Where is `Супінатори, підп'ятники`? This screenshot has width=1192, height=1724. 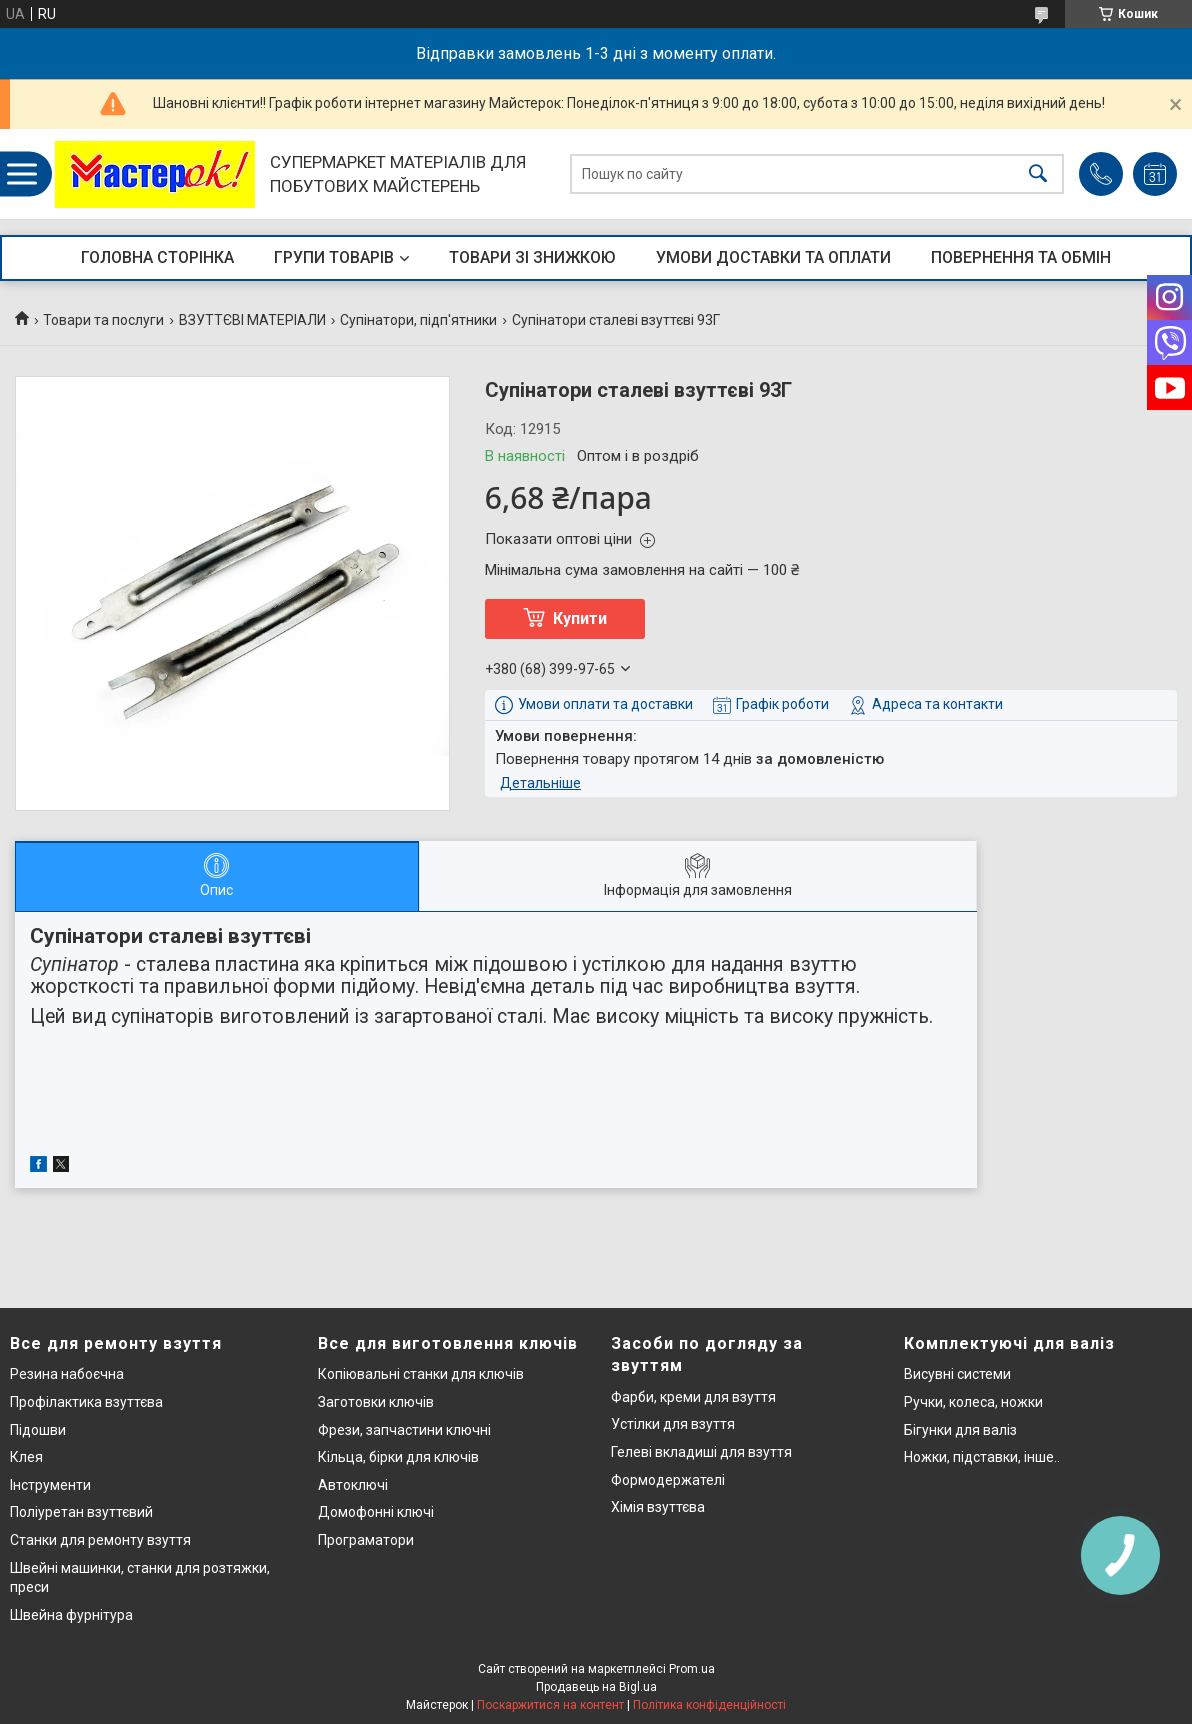
Супінатори, підп'ятники is located at coordinates (418, 320).